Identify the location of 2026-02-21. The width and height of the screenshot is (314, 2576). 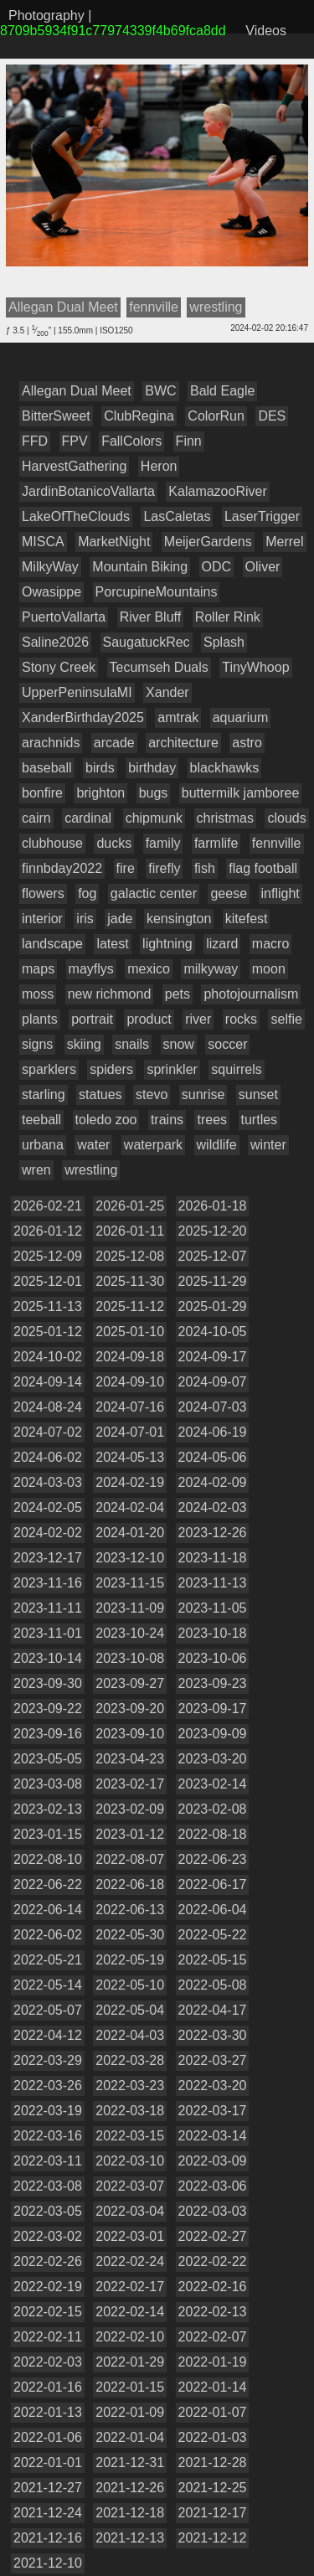
(47, 1206).